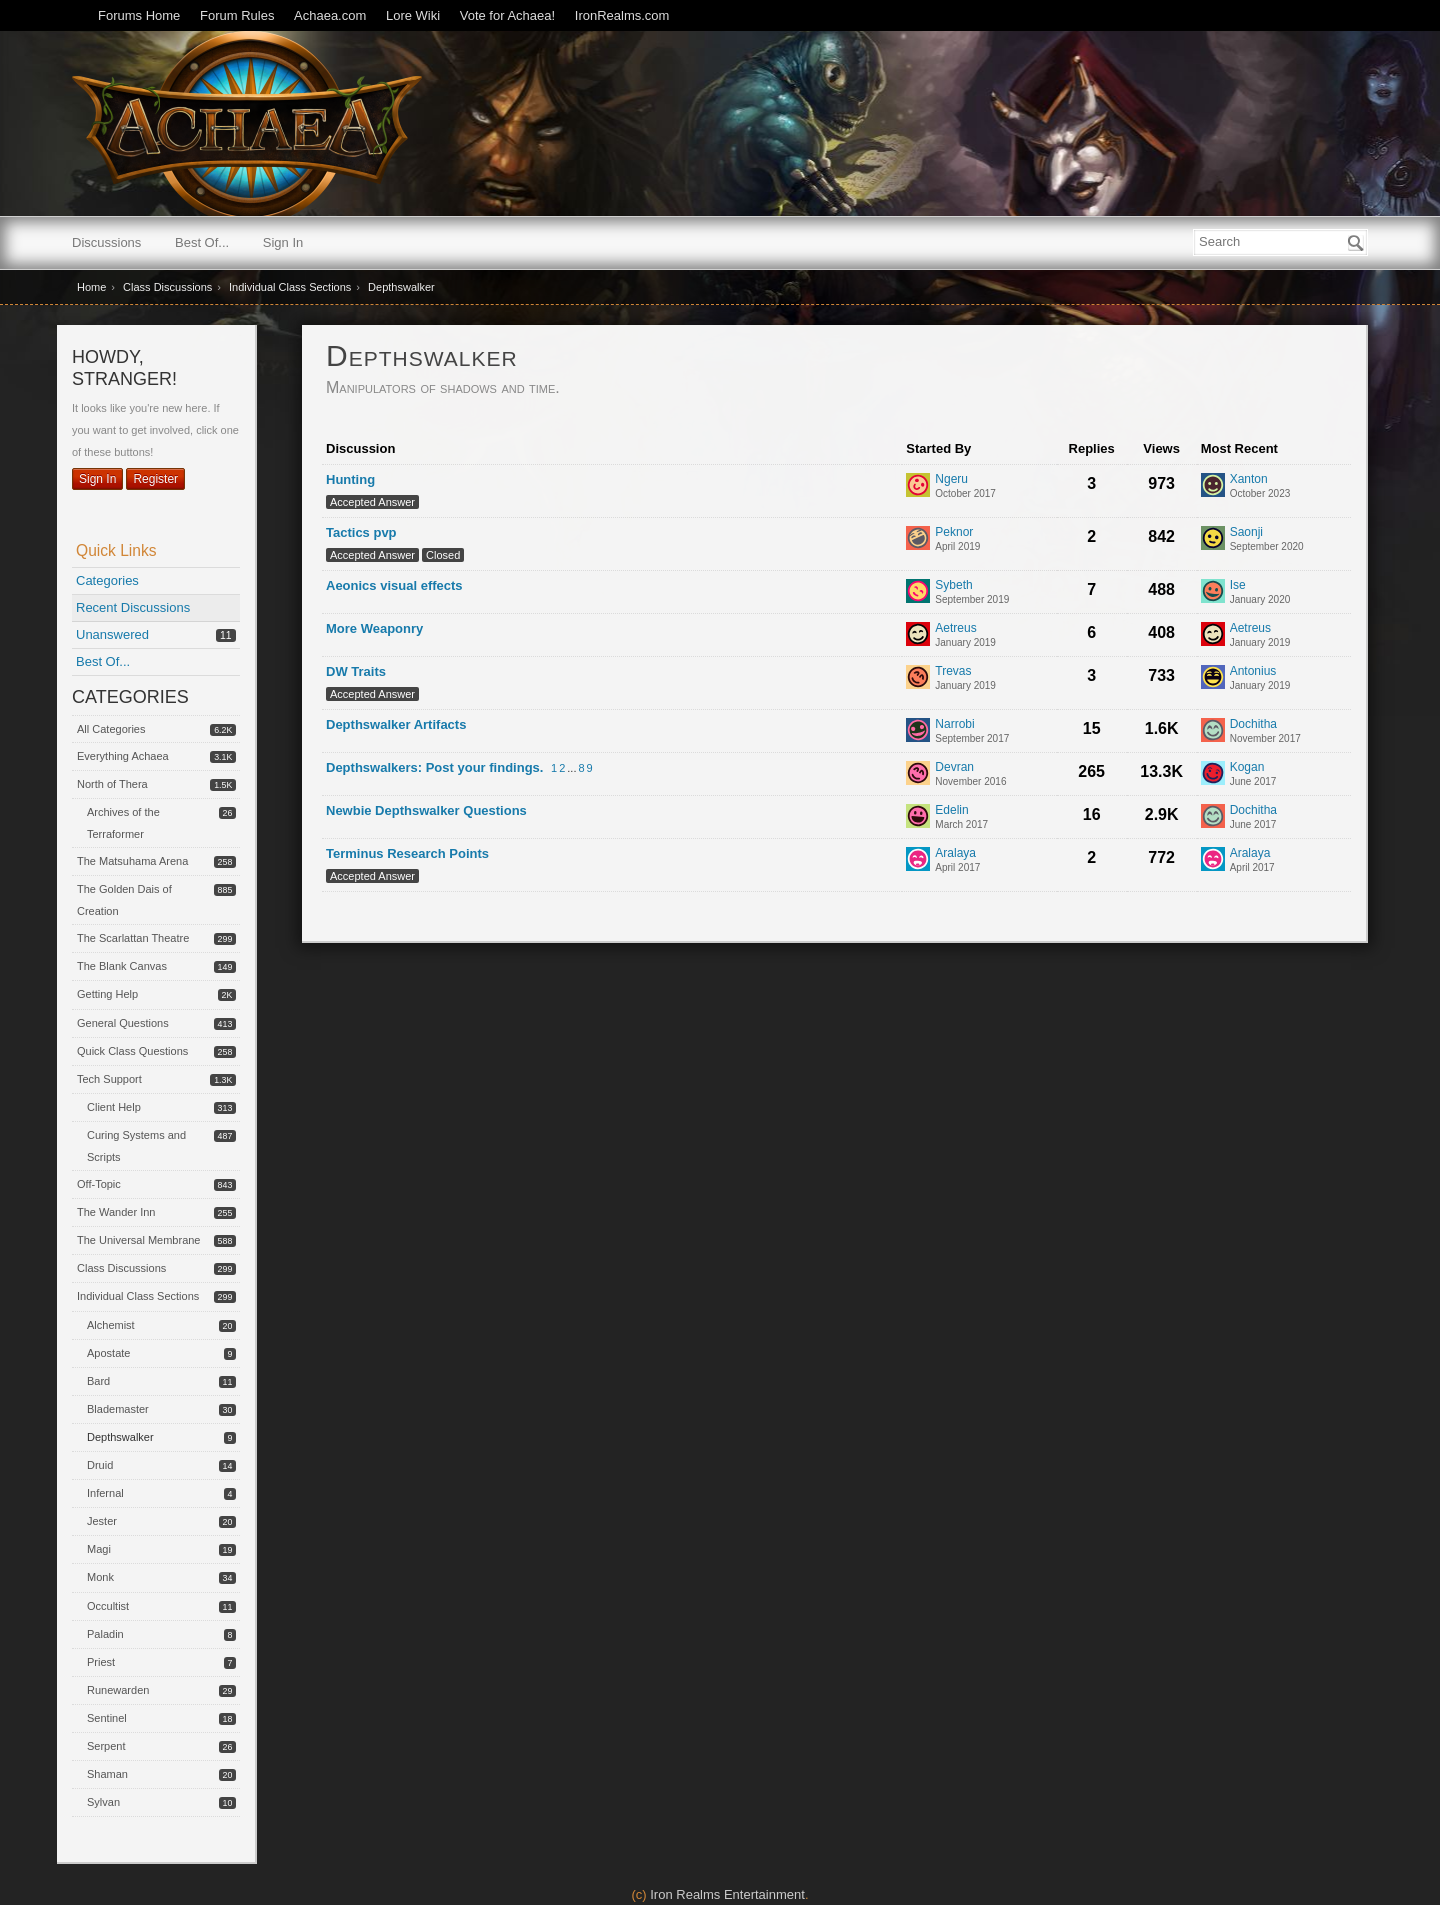 Image resolution: width=1440 pixels, height=1905 pixels. I want to click on Sentinel, so click(107, 1718).